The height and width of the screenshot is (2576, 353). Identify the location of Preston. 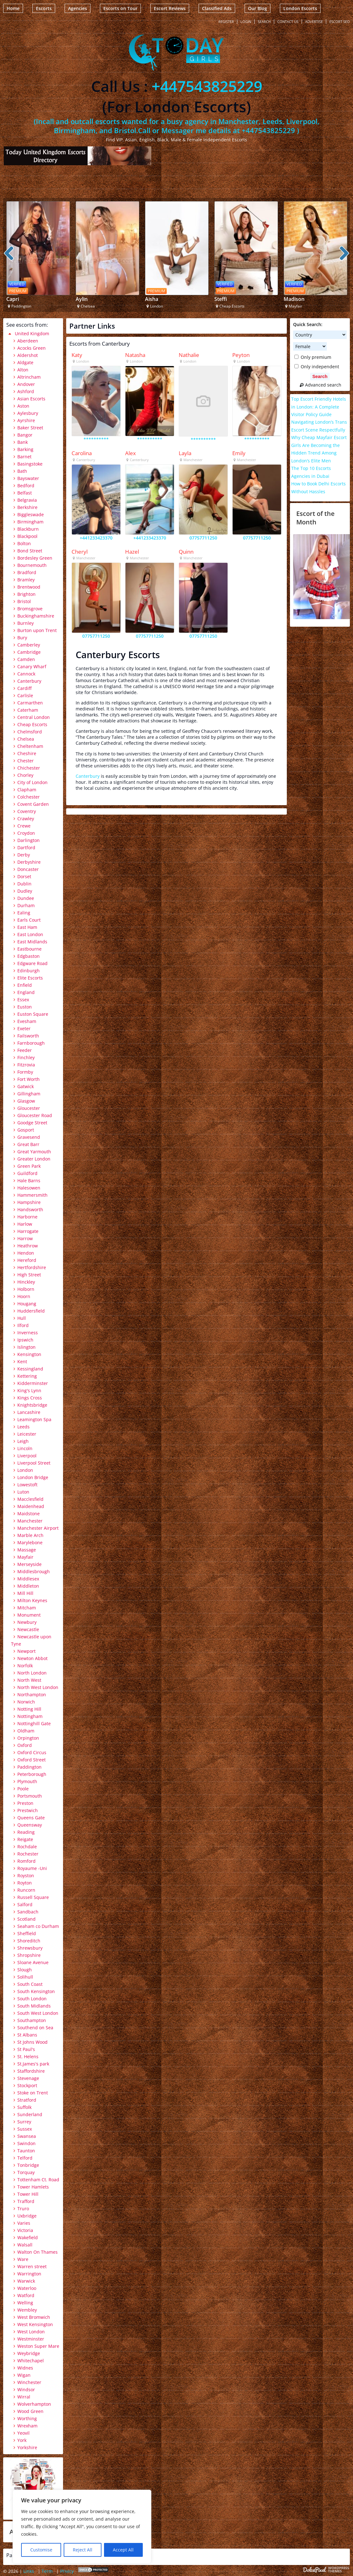
(25, 1803).